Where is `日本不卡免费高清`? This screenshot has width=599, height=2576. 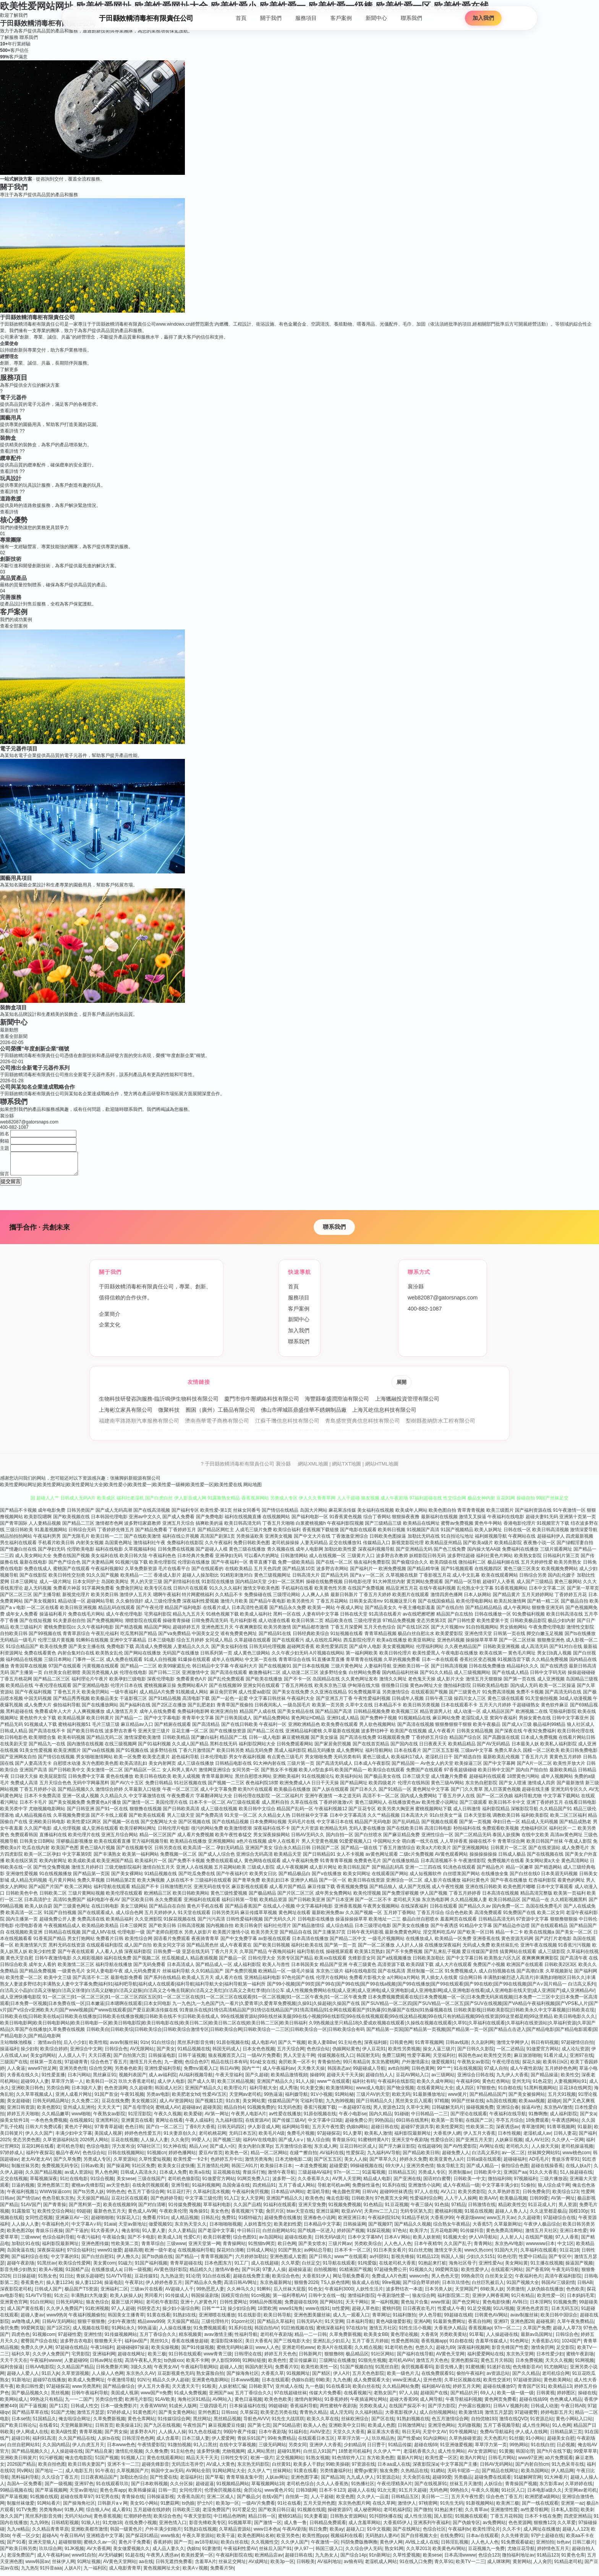 日本不卡免费高清 is located at coordinates (42, 1800).